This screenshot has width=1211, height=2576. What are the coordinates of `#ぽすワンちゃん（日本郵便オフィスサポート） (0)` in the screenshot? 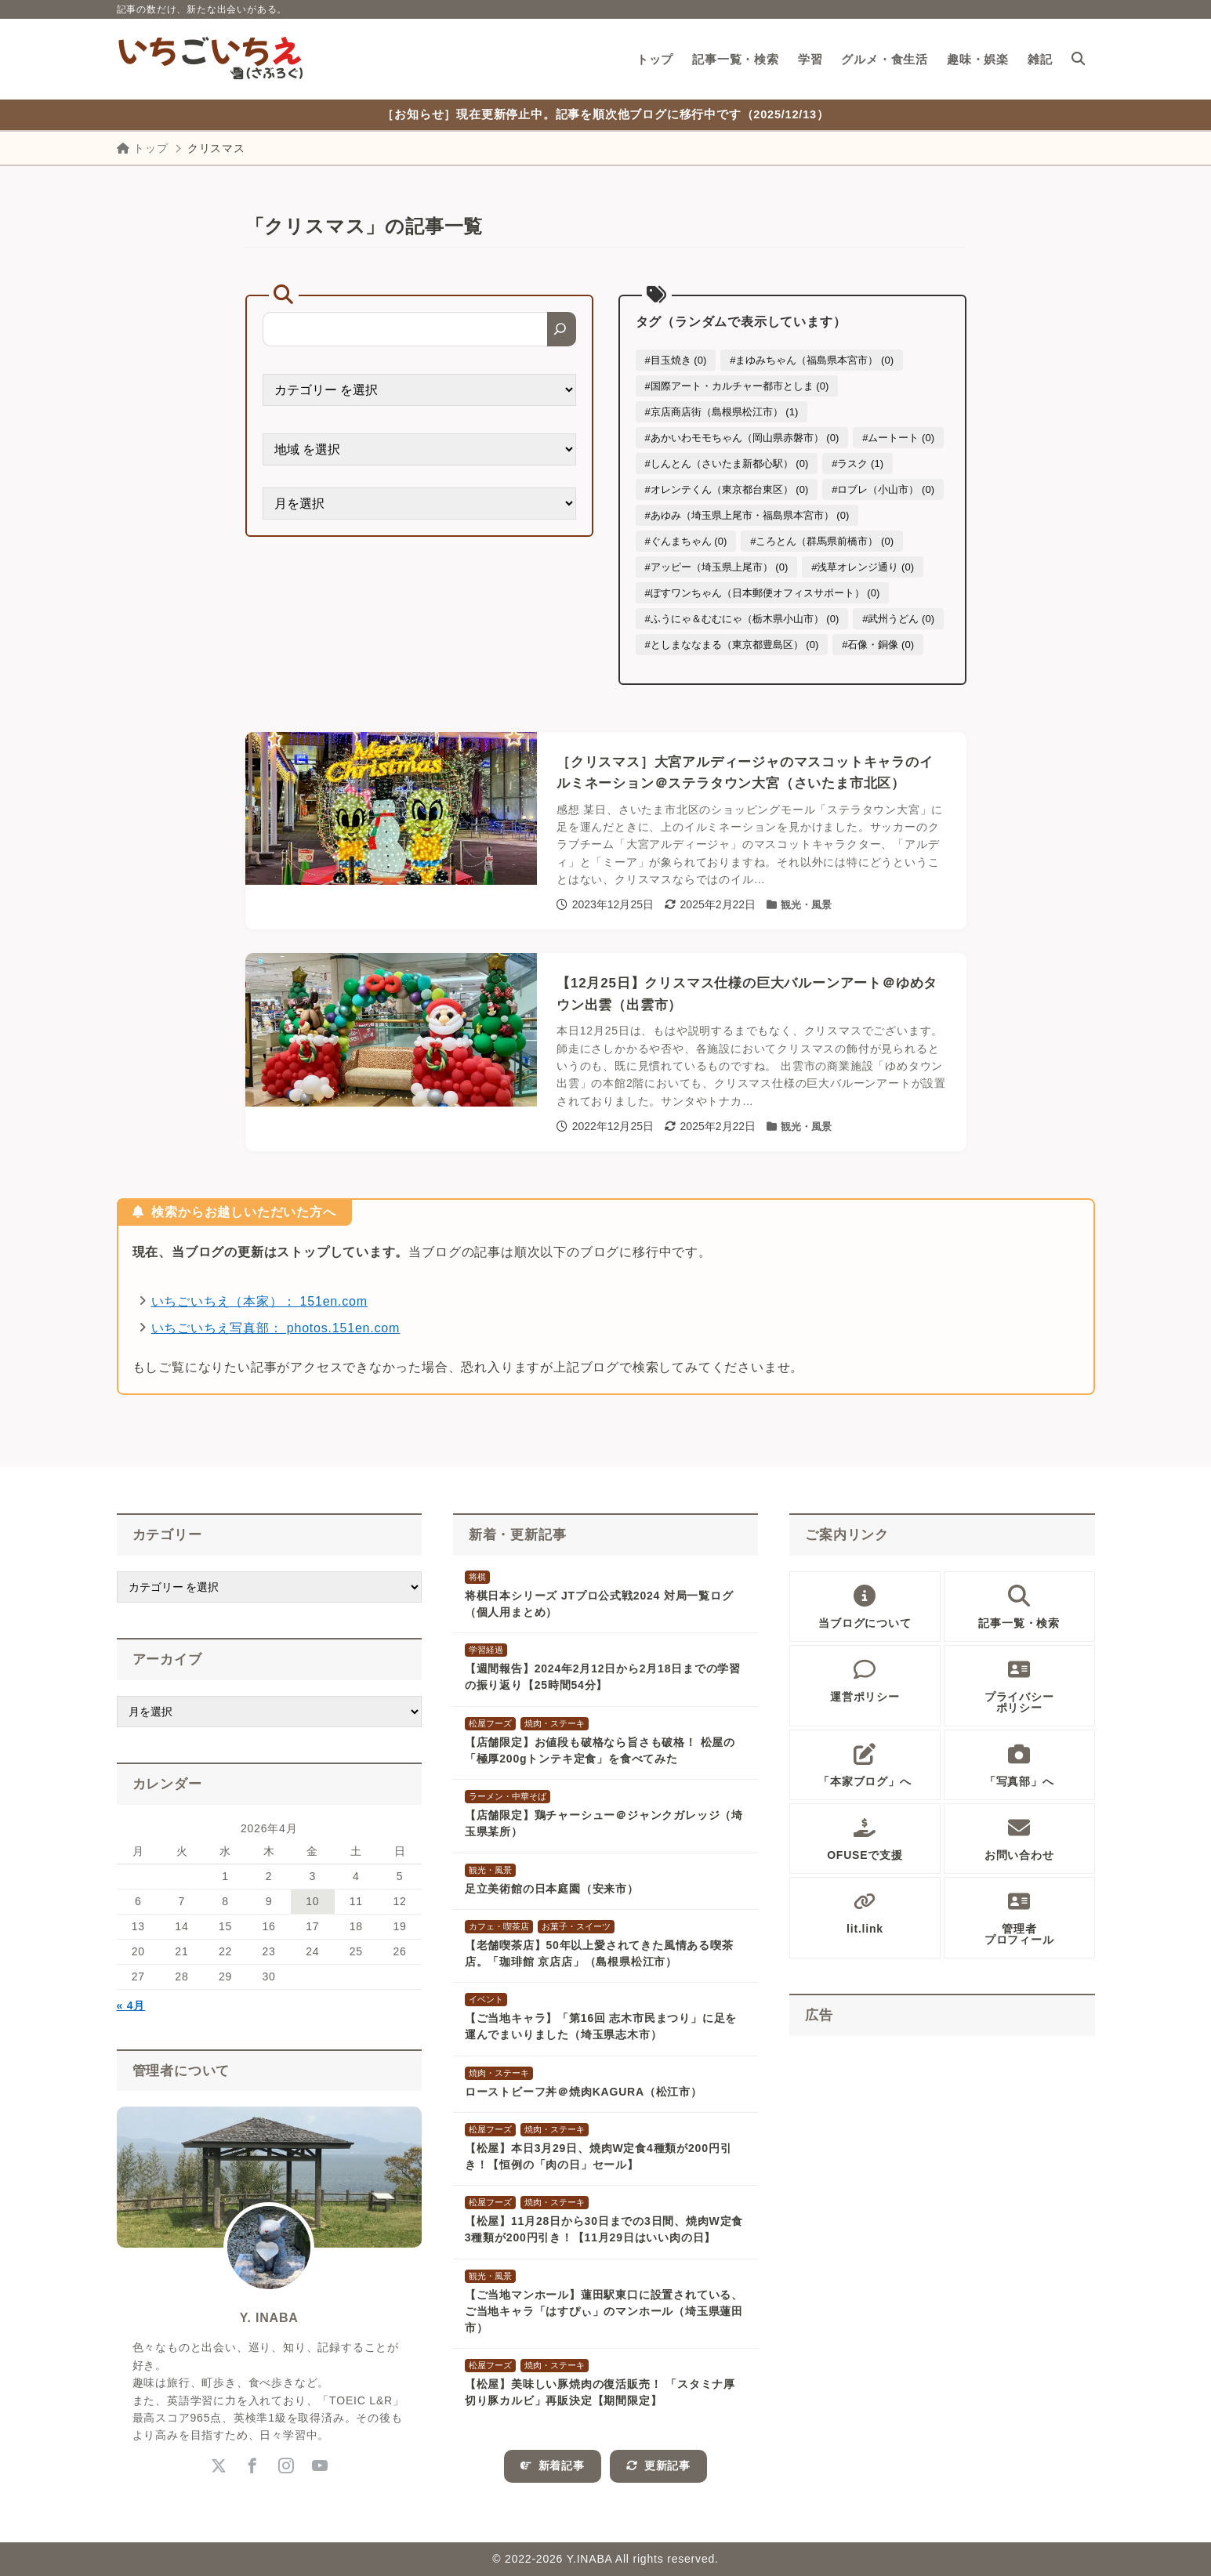 It's located at (762, 593).